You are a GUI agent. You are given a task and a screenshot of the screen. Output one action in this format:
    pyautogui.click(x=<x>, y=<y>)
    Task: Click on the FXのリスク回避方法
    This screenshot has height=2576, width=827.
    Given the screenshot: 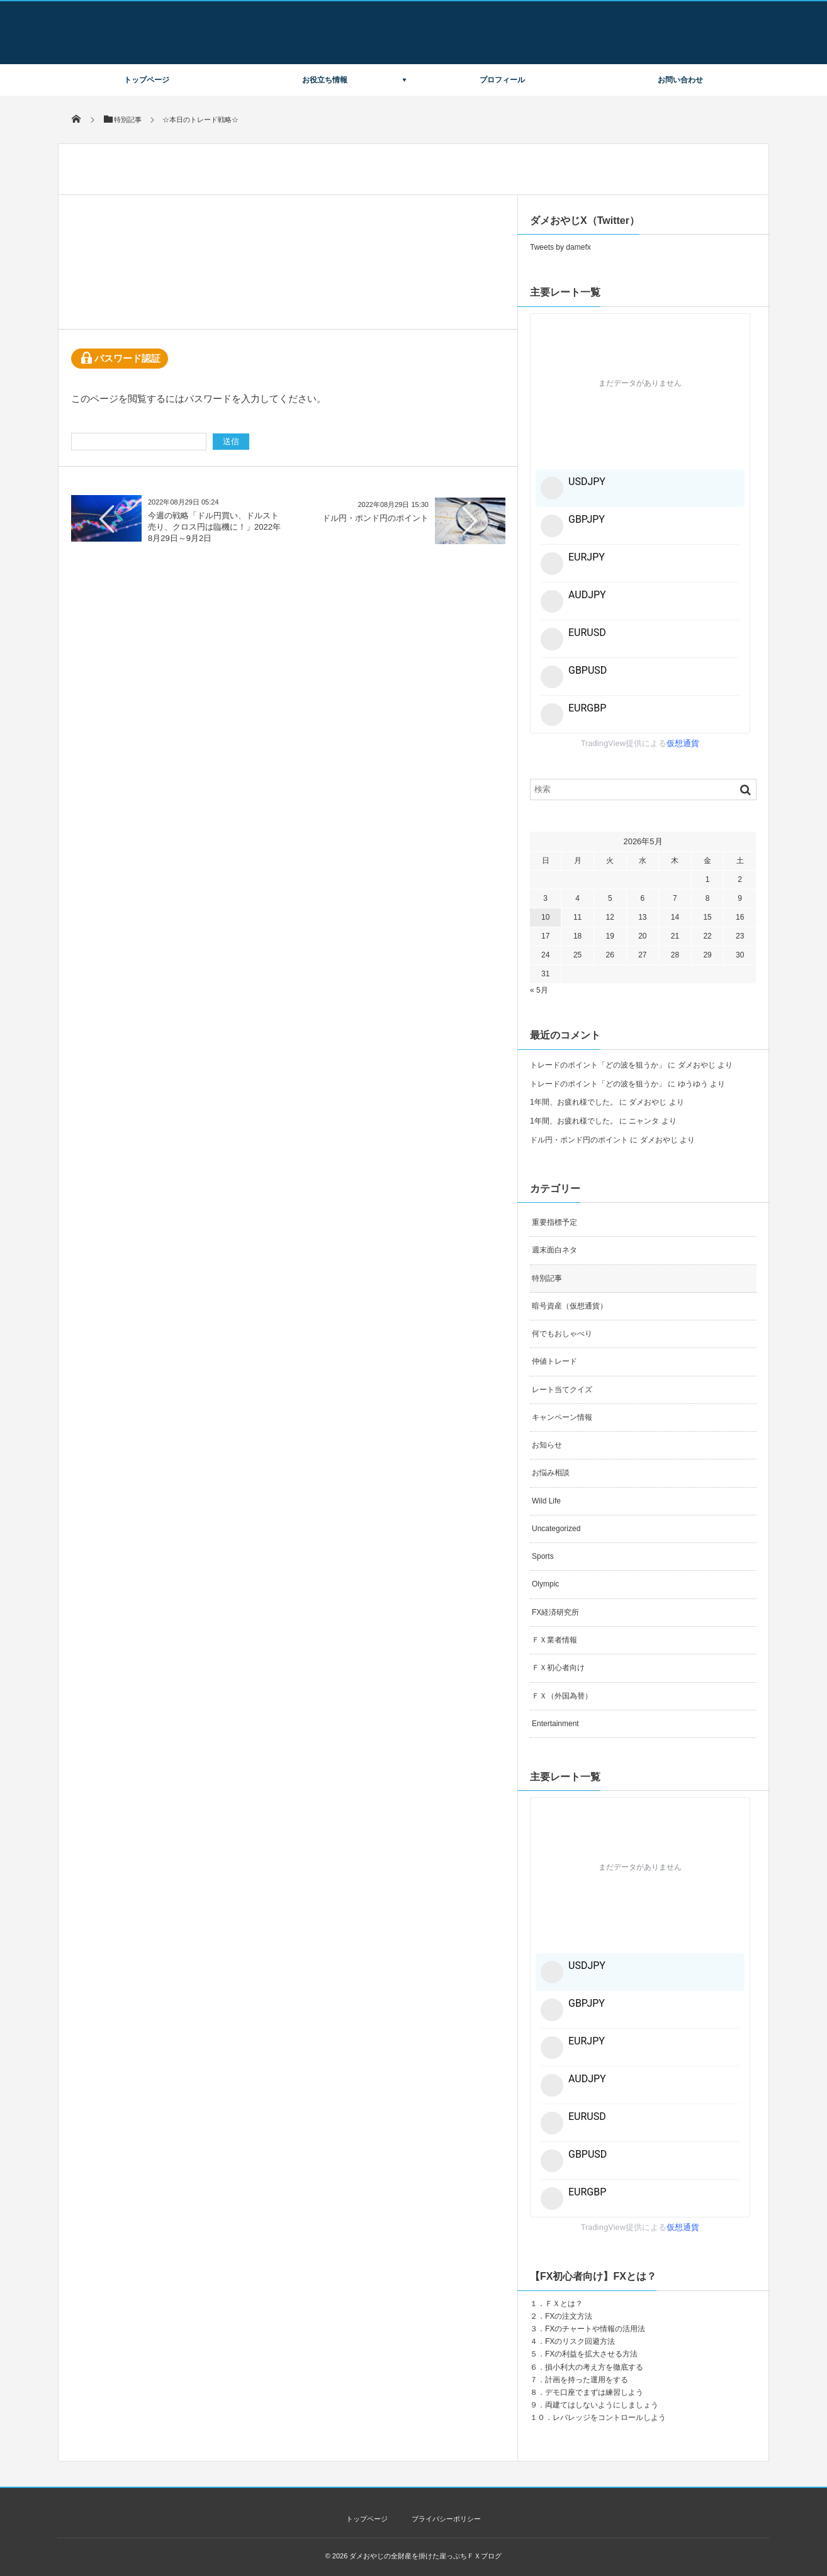 What is the action you would take?
    pyautogui.click(x=580, y=2341)
    